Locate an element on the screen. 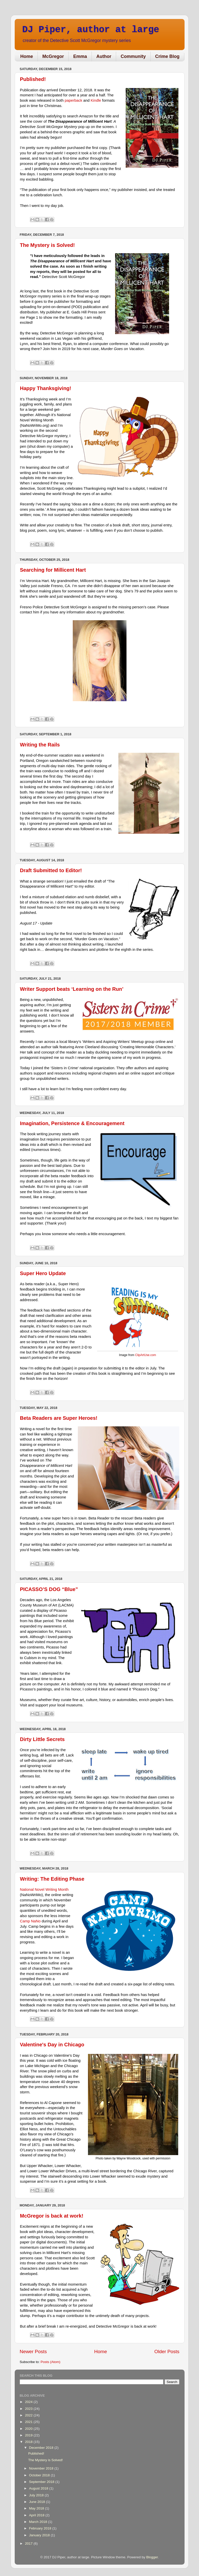 The height and width of the screenshot is (2576, 199). January 2018 is located at coordinates (40, 2535).